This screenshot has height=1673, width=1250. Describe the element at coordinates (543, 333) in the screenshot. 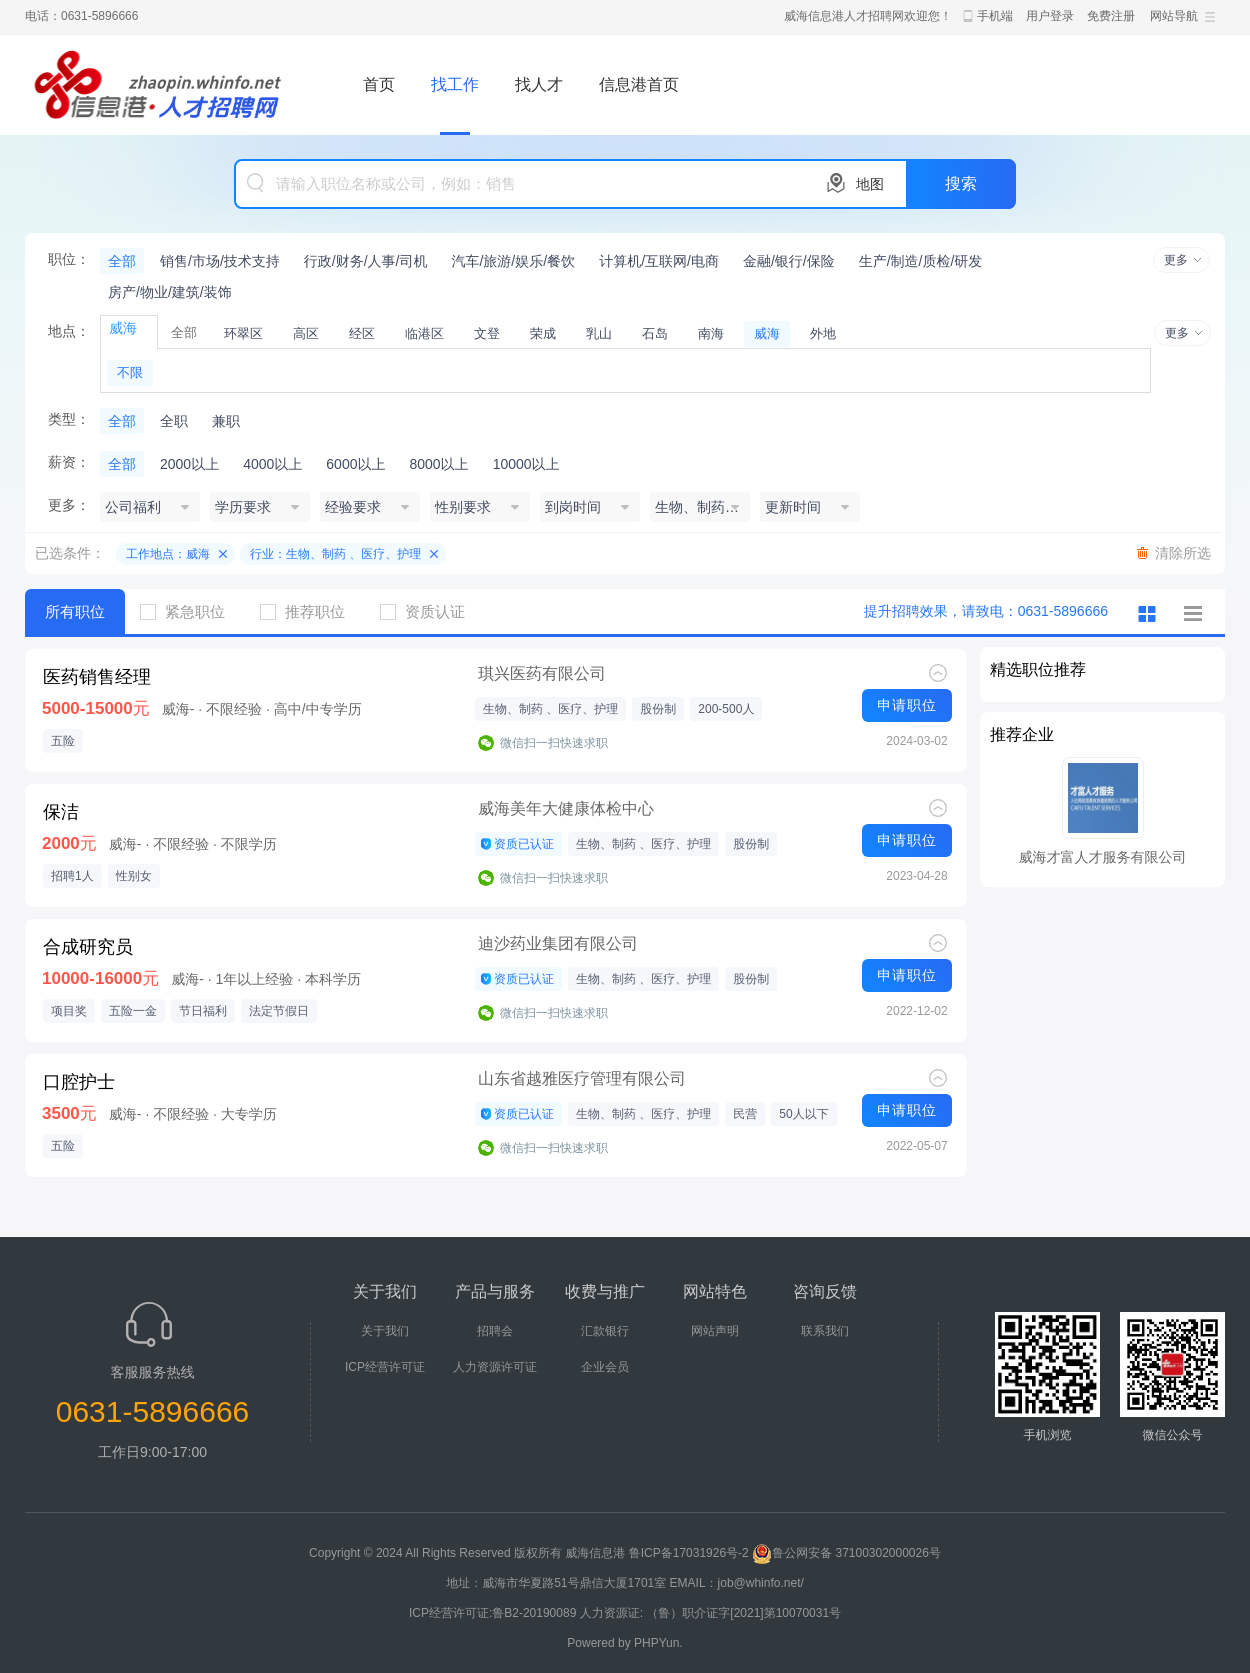

I see `荣成` at that location.